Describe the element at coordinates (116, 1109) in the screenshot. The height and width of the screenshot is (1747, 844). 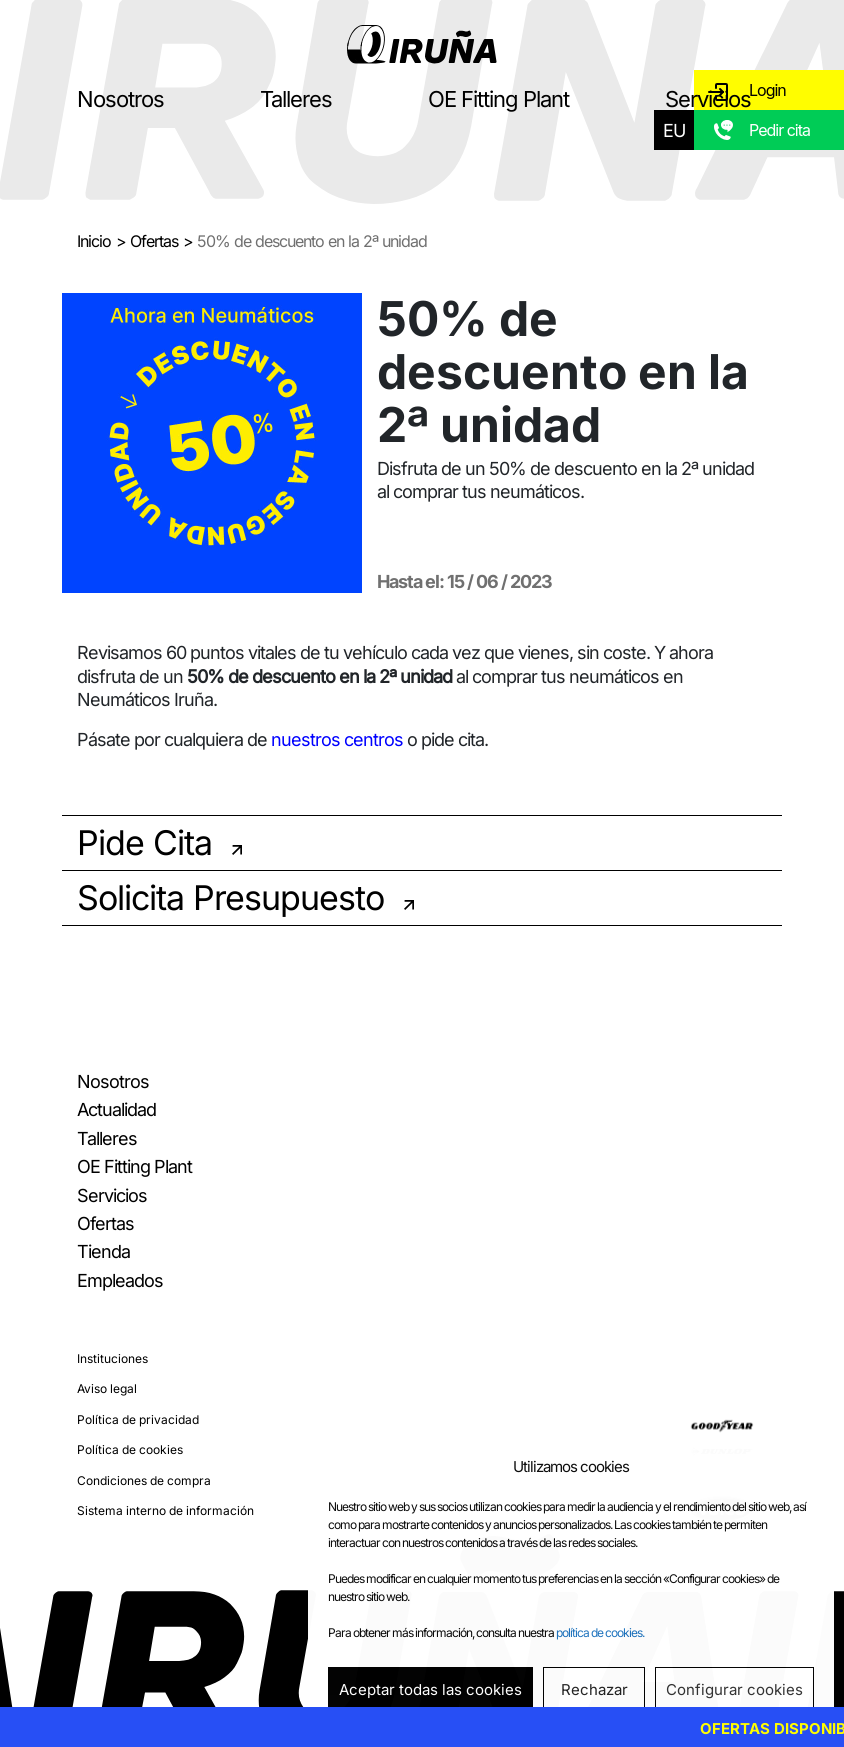
I see `Actualidad` at that location.